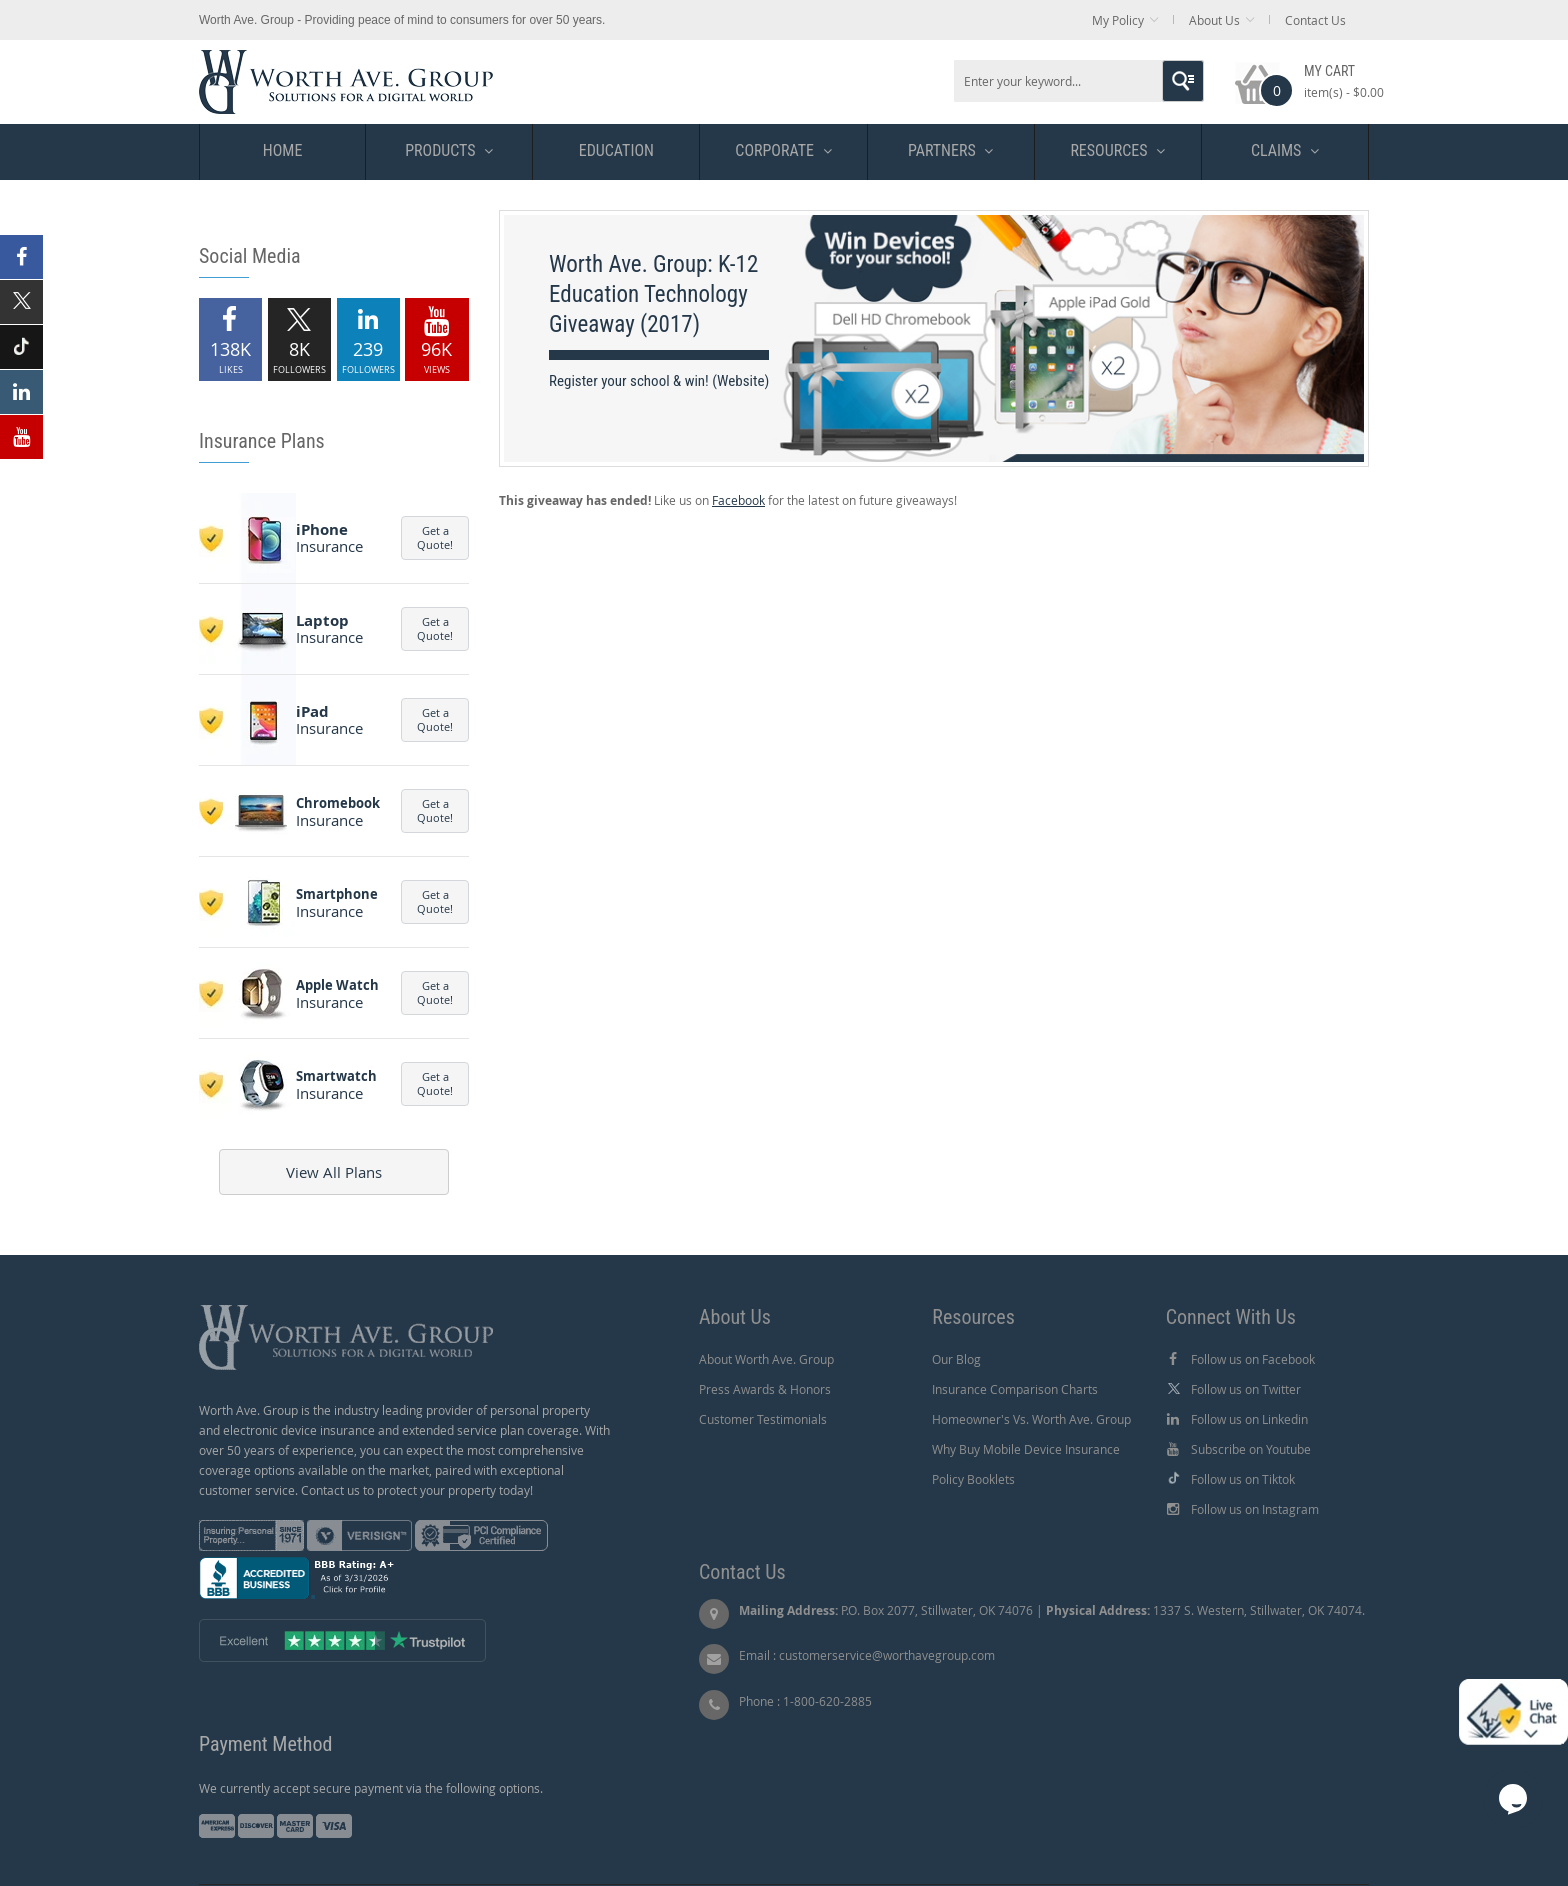 The width and height of the screenshot is (1568, 1886). I want to click on 1-800-620-2885, so click(827, 1701).